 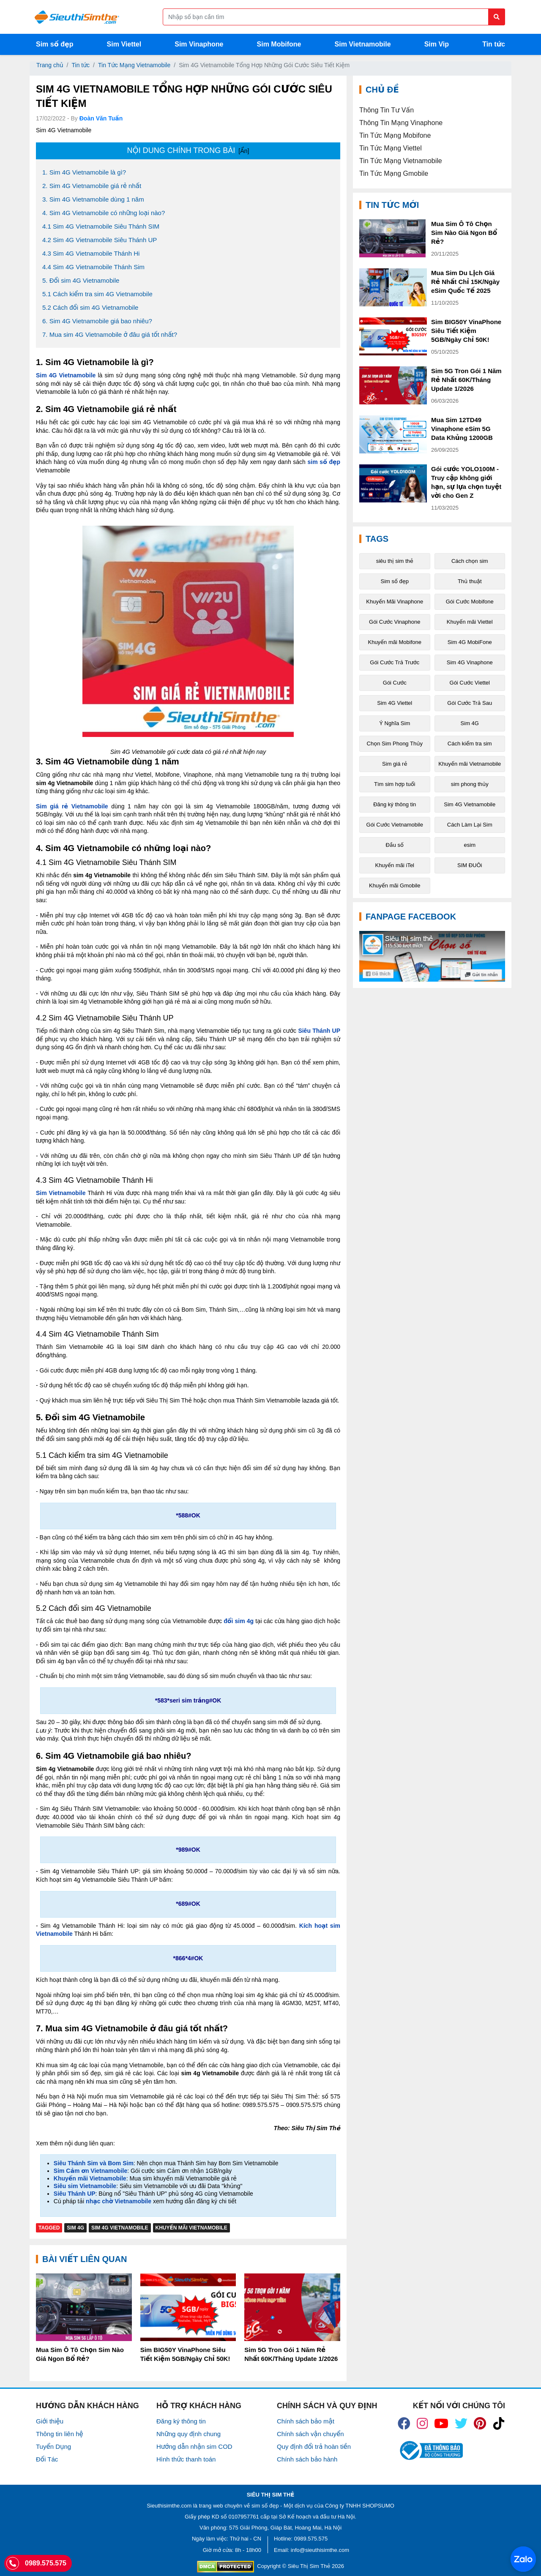 What do you see at coordinates (394, 784) in the screenshot?
I see `Tìm sim hợp tuổi` at bounding box center [394, 784].